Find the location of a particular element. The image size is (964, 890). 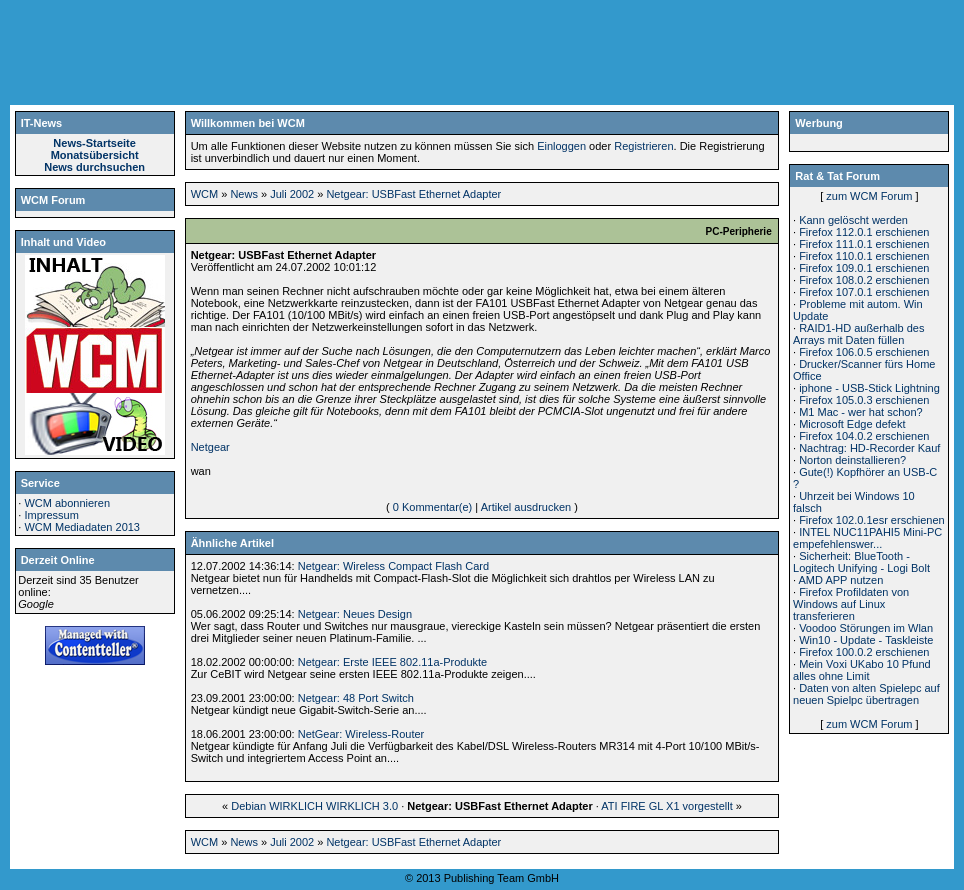

Firefox 107.0.1 erschienen is located at coordinates (864, 292).